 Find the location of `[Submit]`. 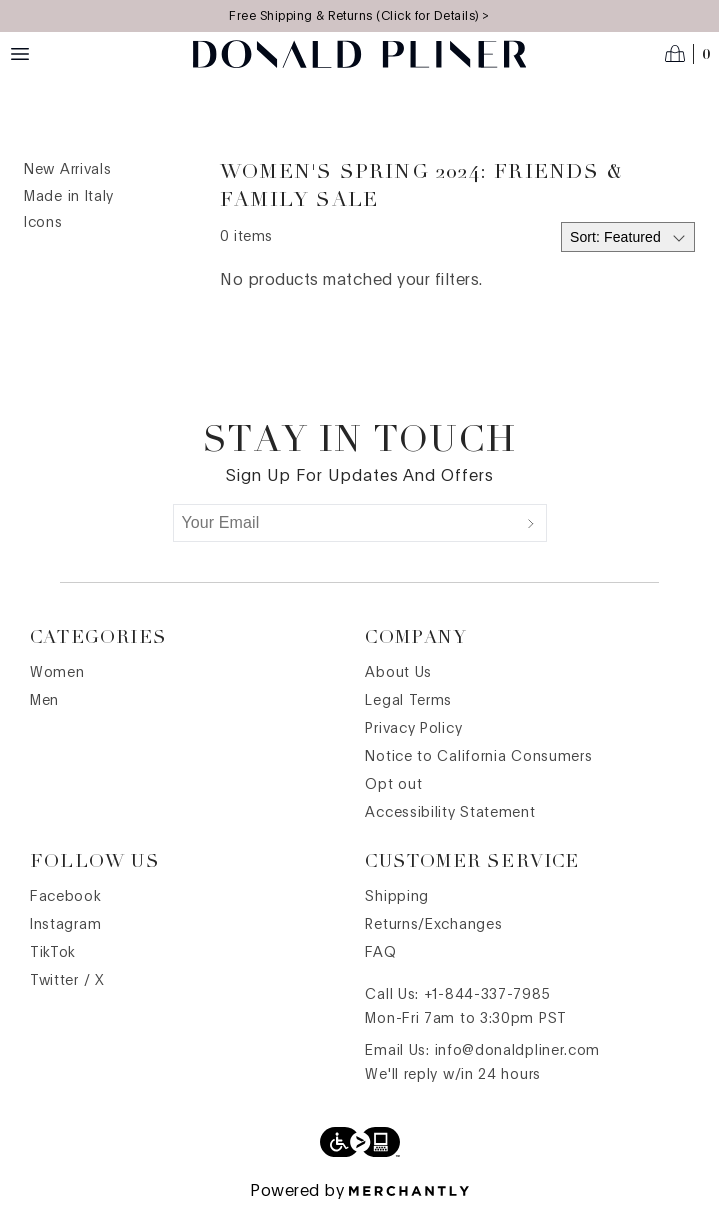

[Submit] is located at coordinates (531, 523).